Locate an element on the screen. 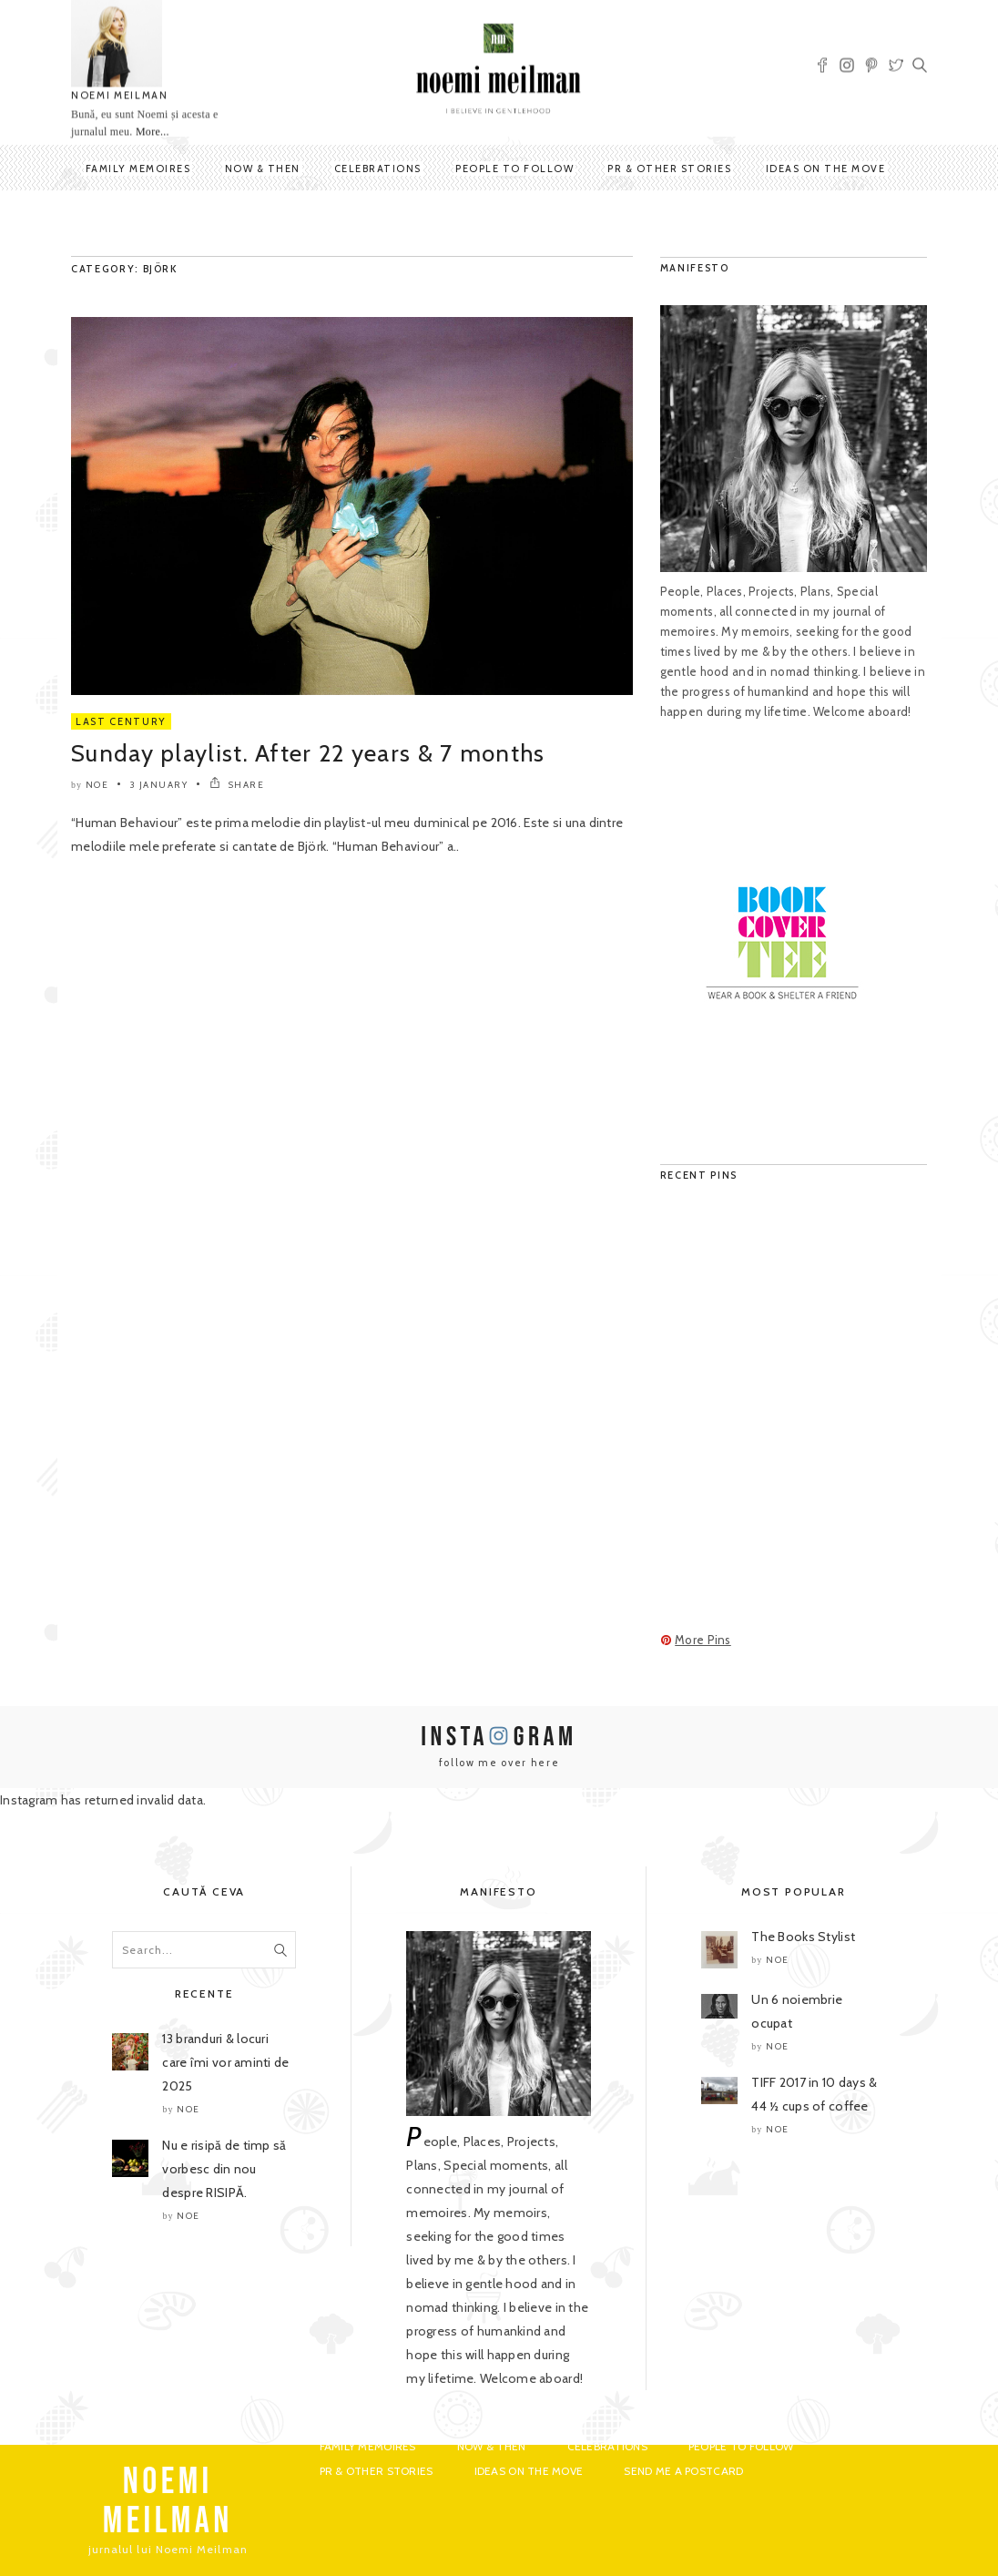 The width and height of the screenshot is (998, 2576). The Books Stylist is located at coordinates (803, 1936).